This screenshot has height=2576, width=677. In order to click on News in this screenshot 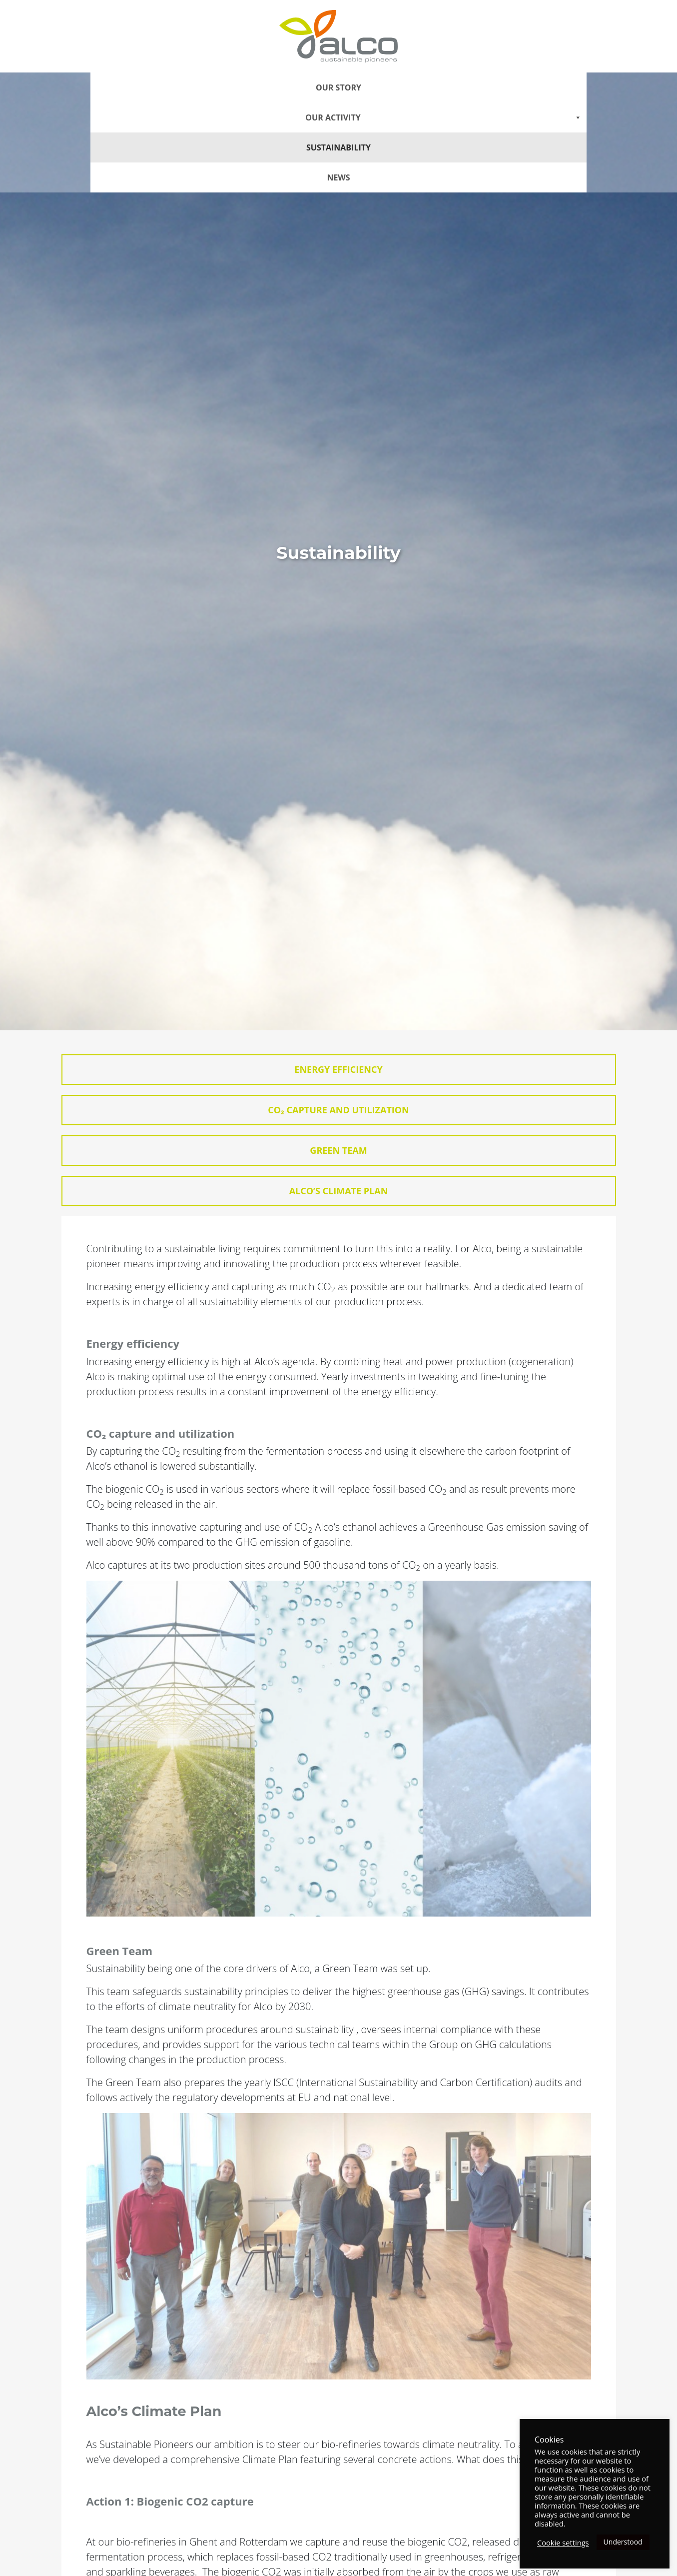, I will do `click(338, 177)`.